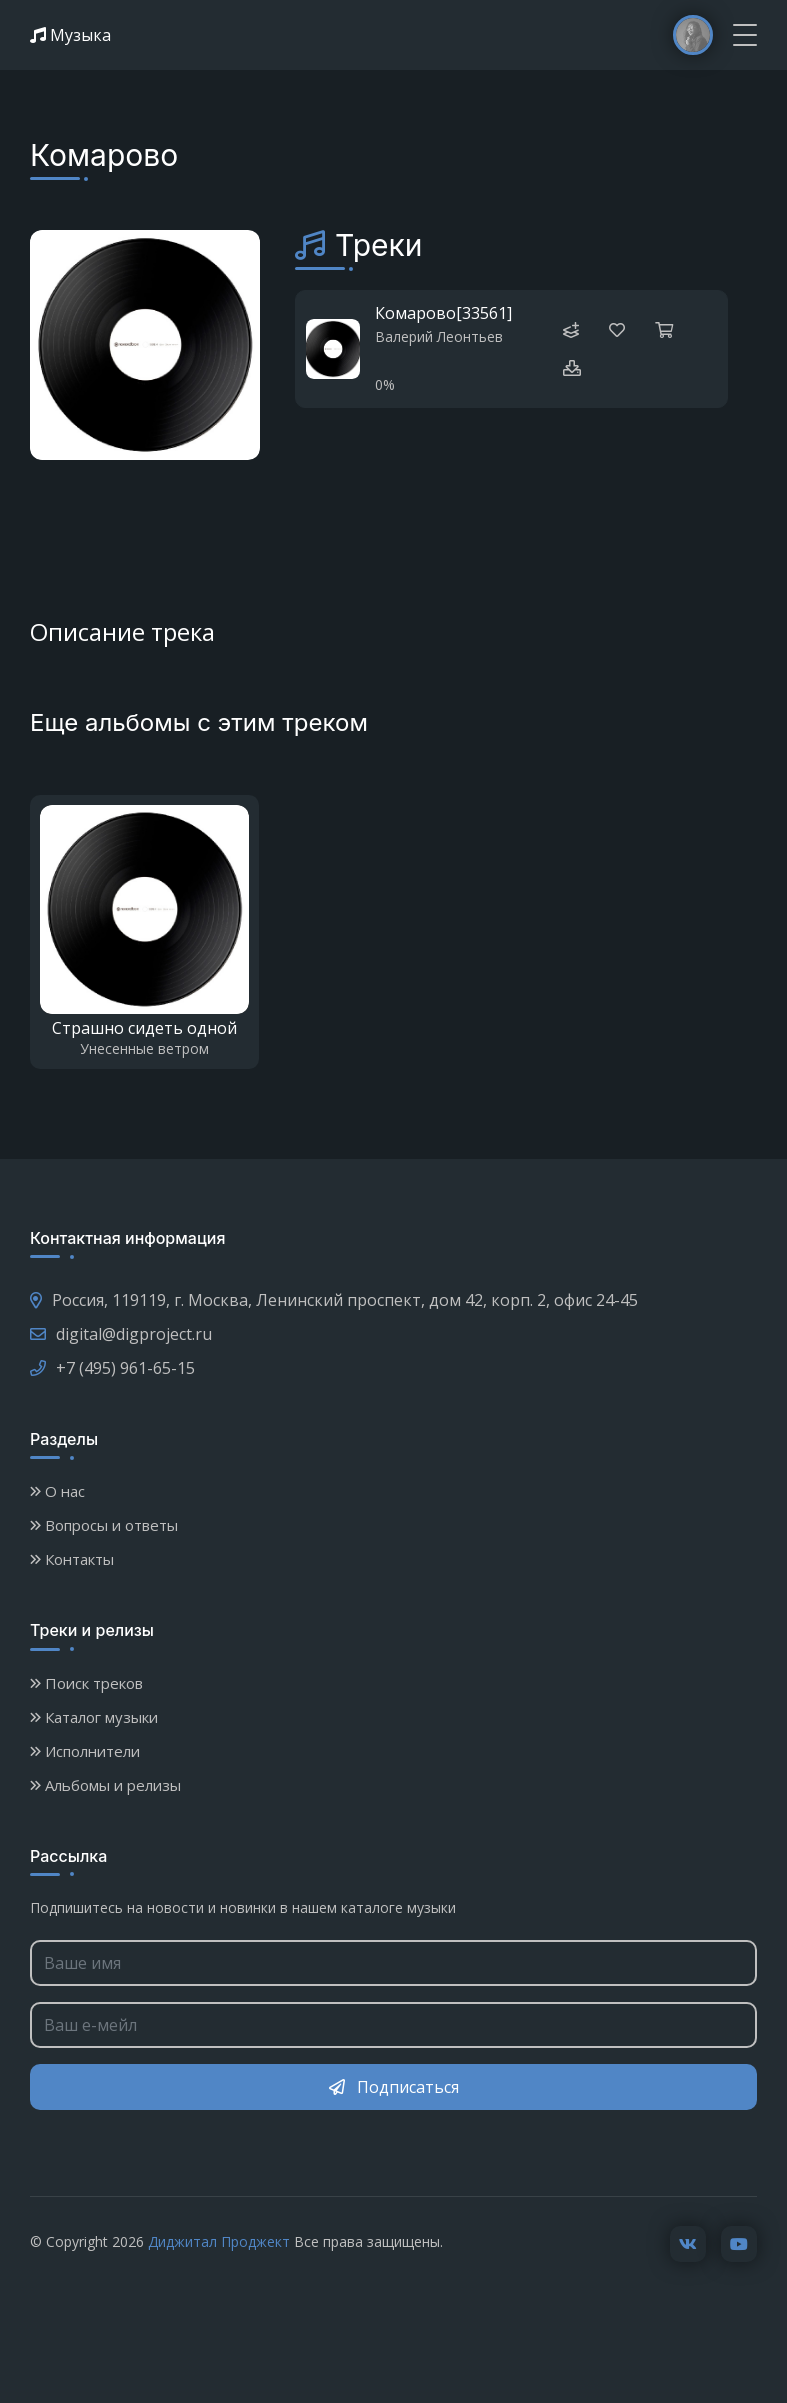 The width and height of the screenshot is (787, 2403). Describe the element at coordinates (85, 1751) in the screenshot. I see `Исполнители` at that location.